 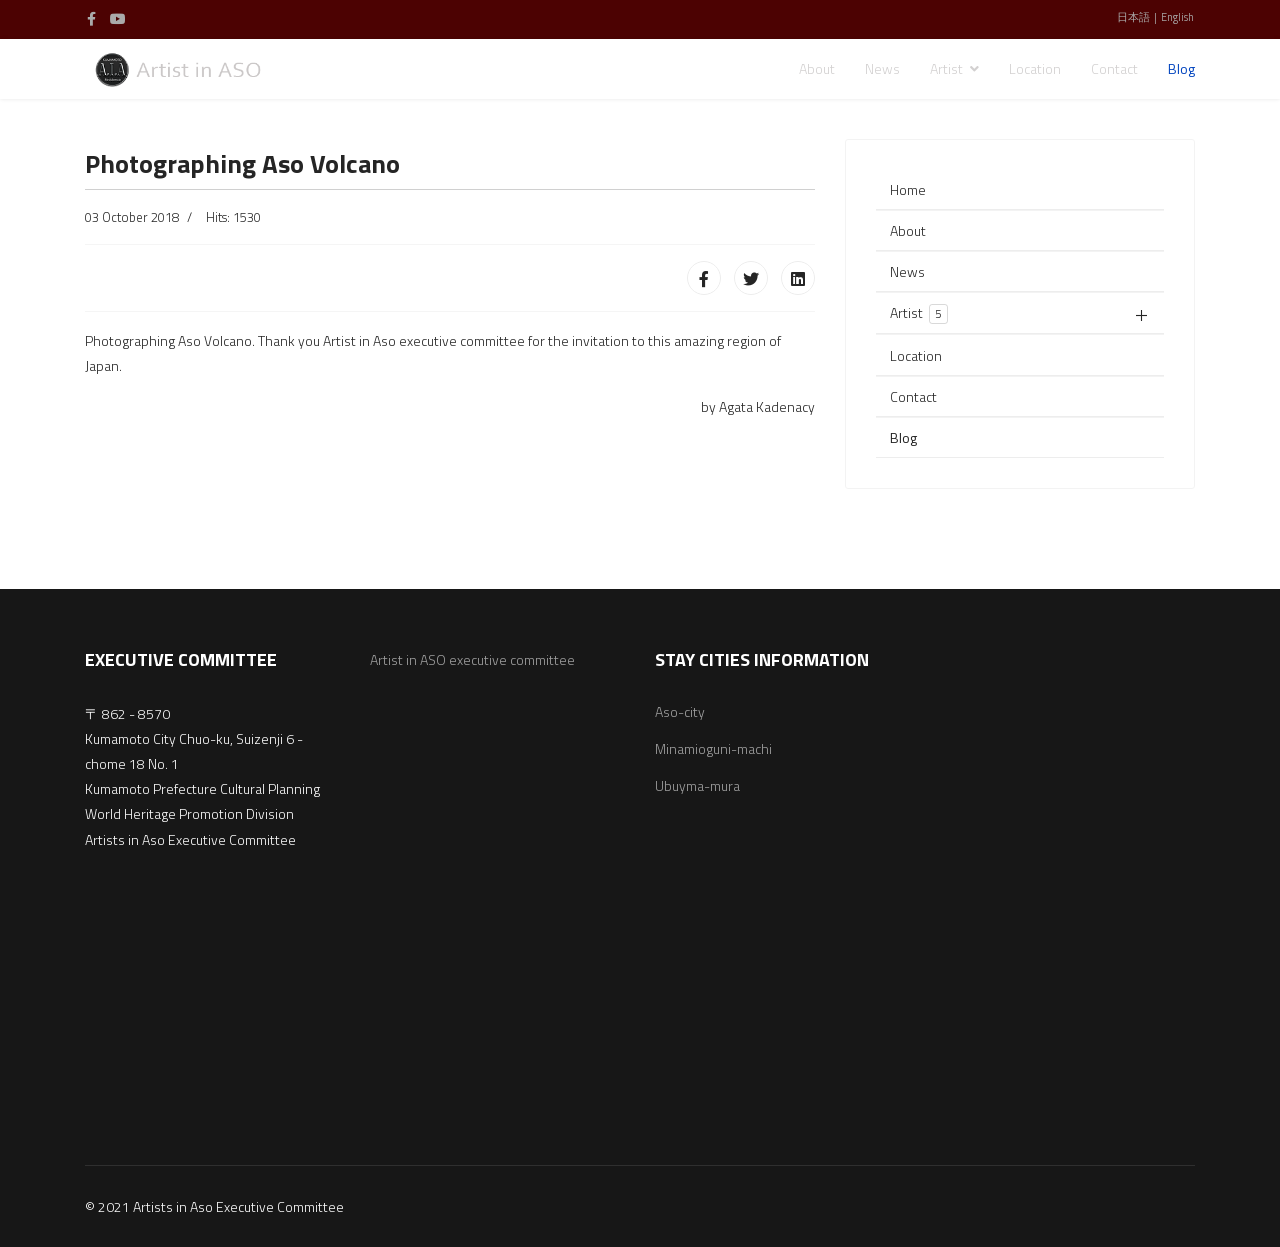 I want to click on News, so click(x=882, y=68).